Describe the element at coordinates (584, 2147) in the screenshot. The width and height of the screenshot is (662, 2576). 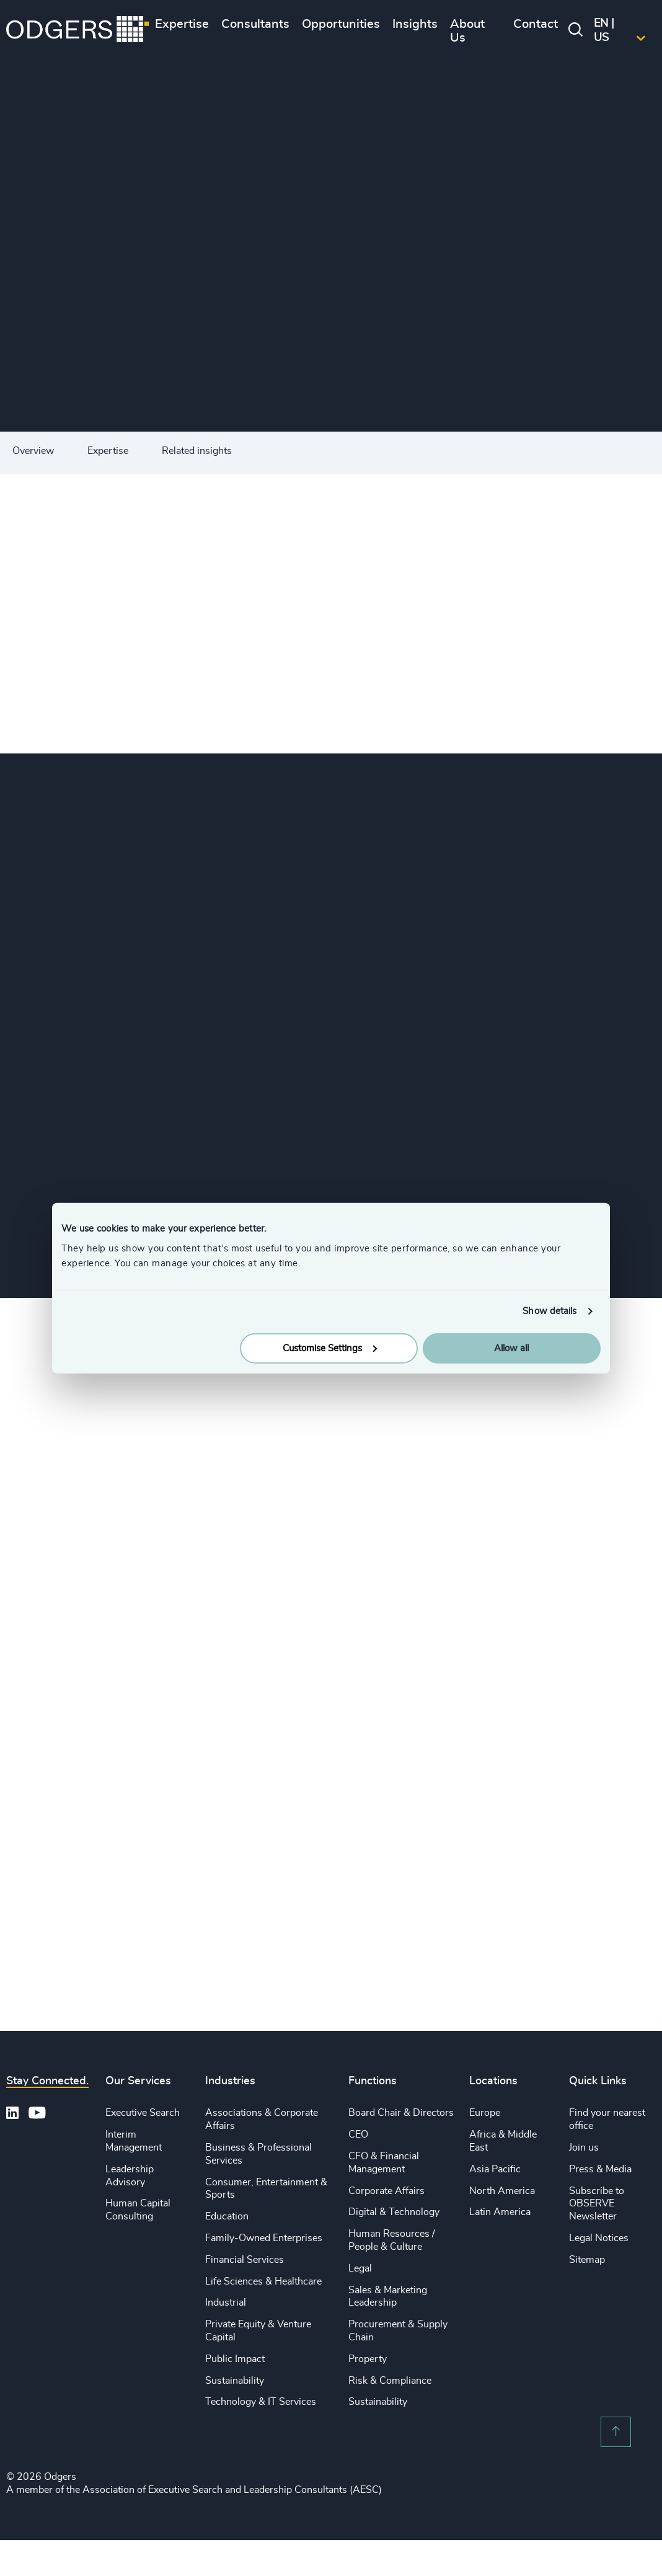
I see `Join us` at that location.